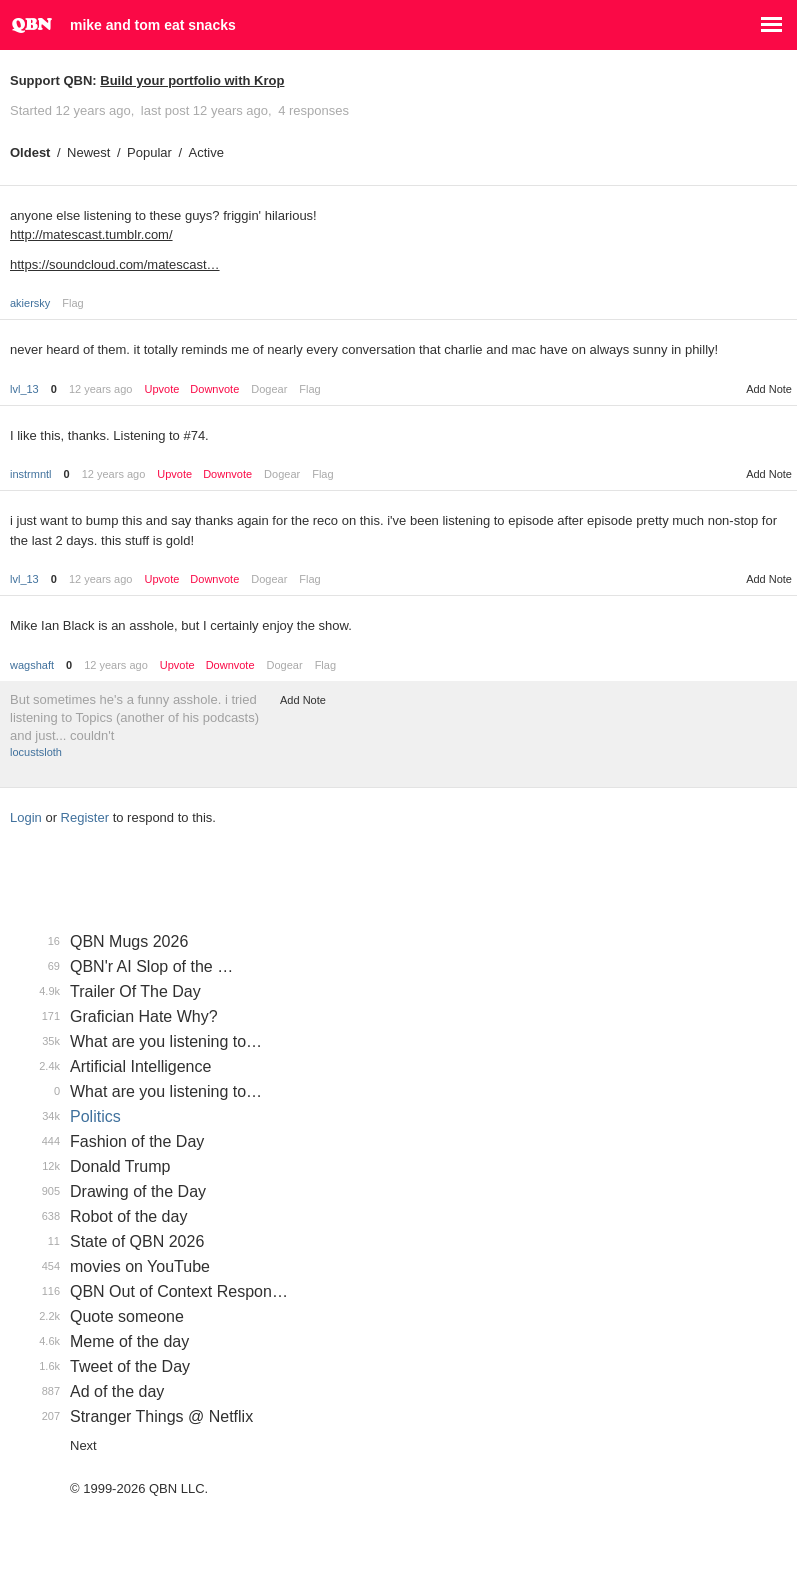 The image size is (797, 1582). What do you see at coordinates (72, 303) in the screenshot?
I see `Flag` at bounding box center [72, 303].